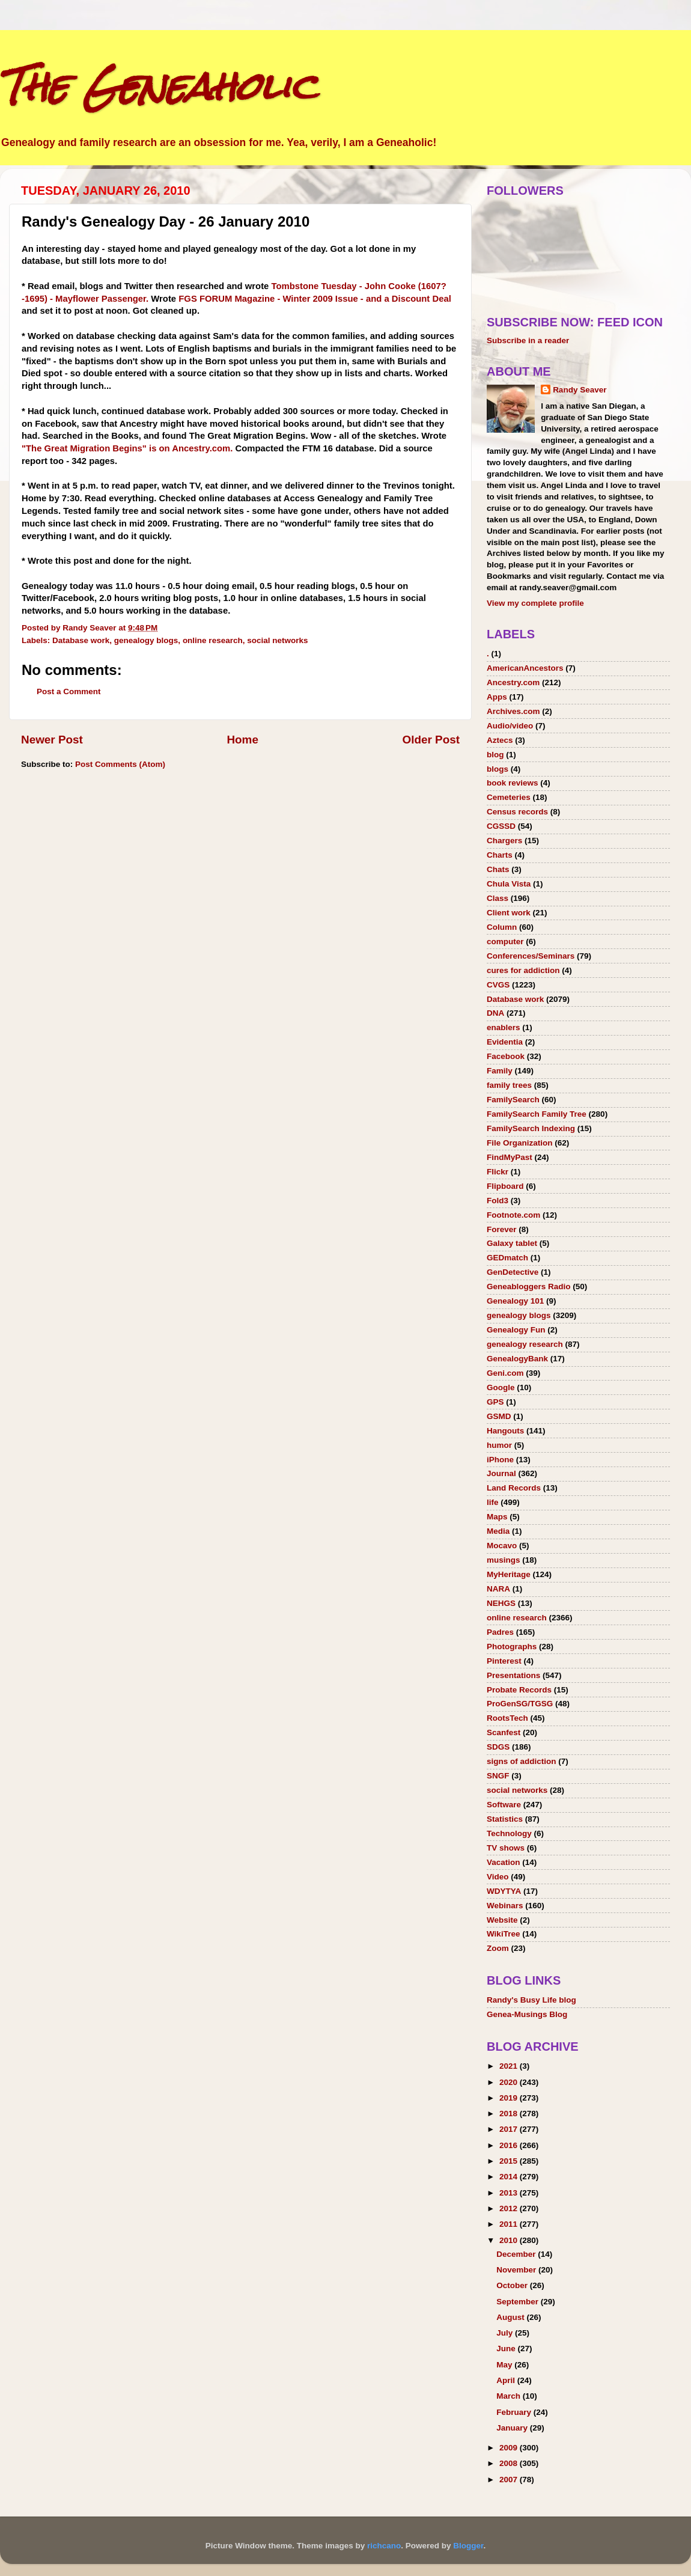 The height and width of the screenshot is (2576, 691). I want to click on Archives.com, so click(513, 711).